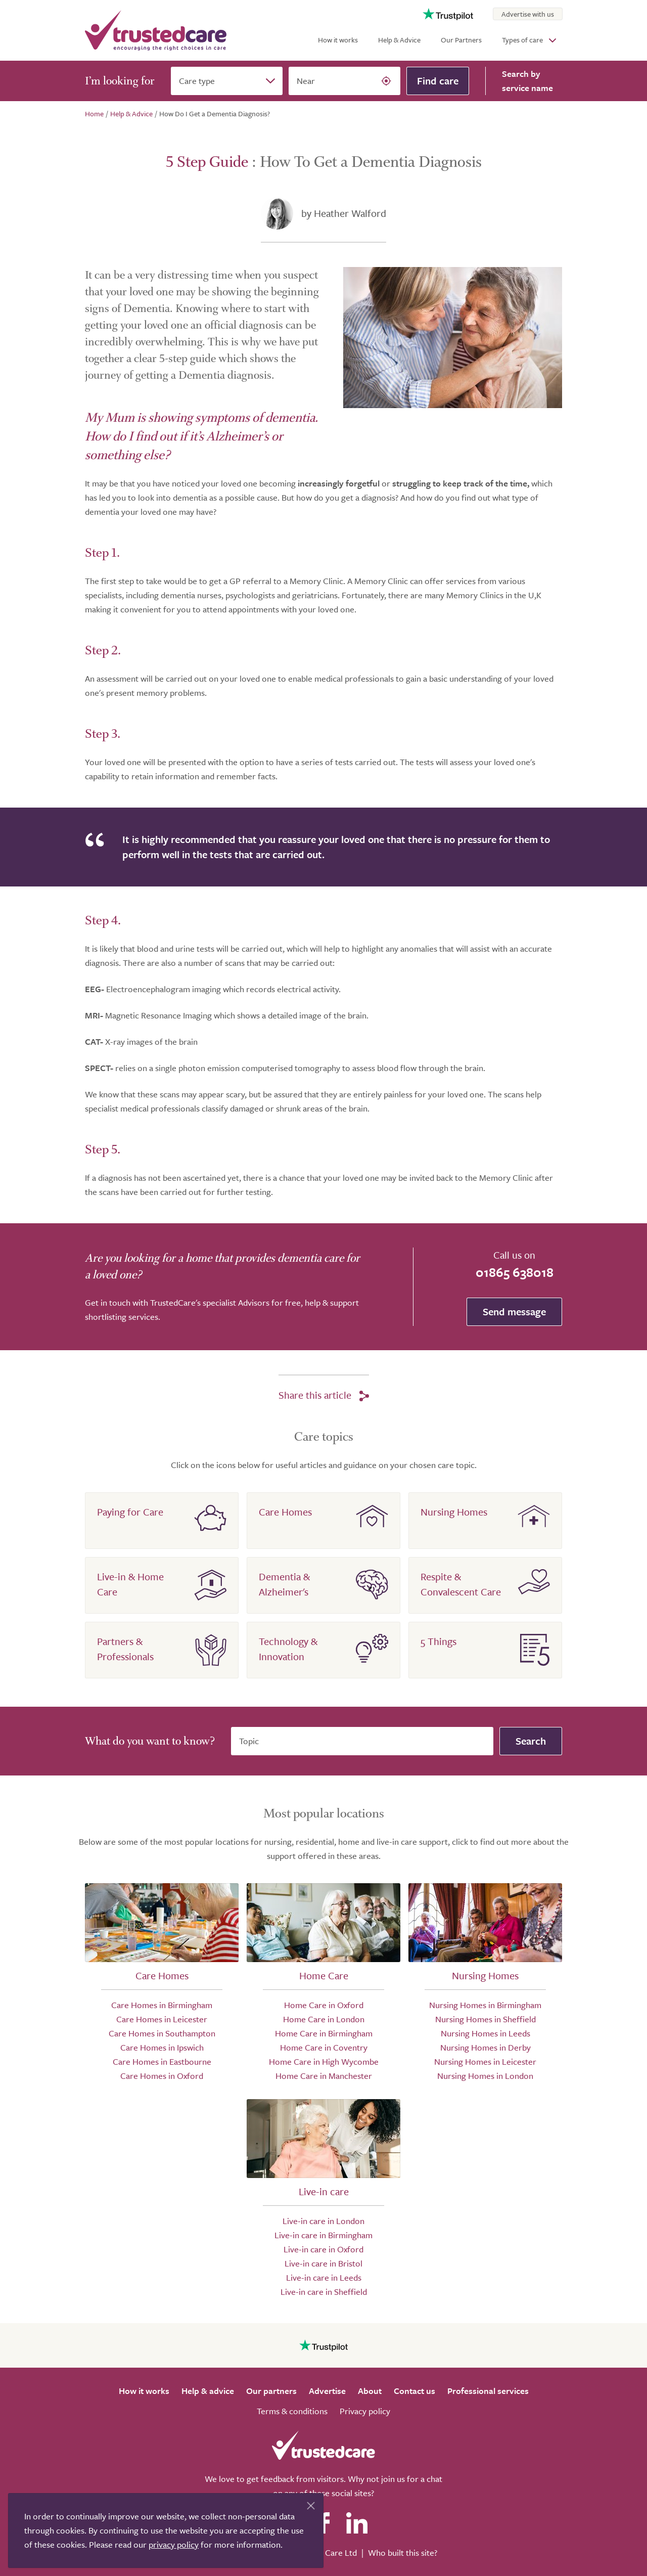  I want to click on Live-in care in Birmingham, so click(323, 2235).